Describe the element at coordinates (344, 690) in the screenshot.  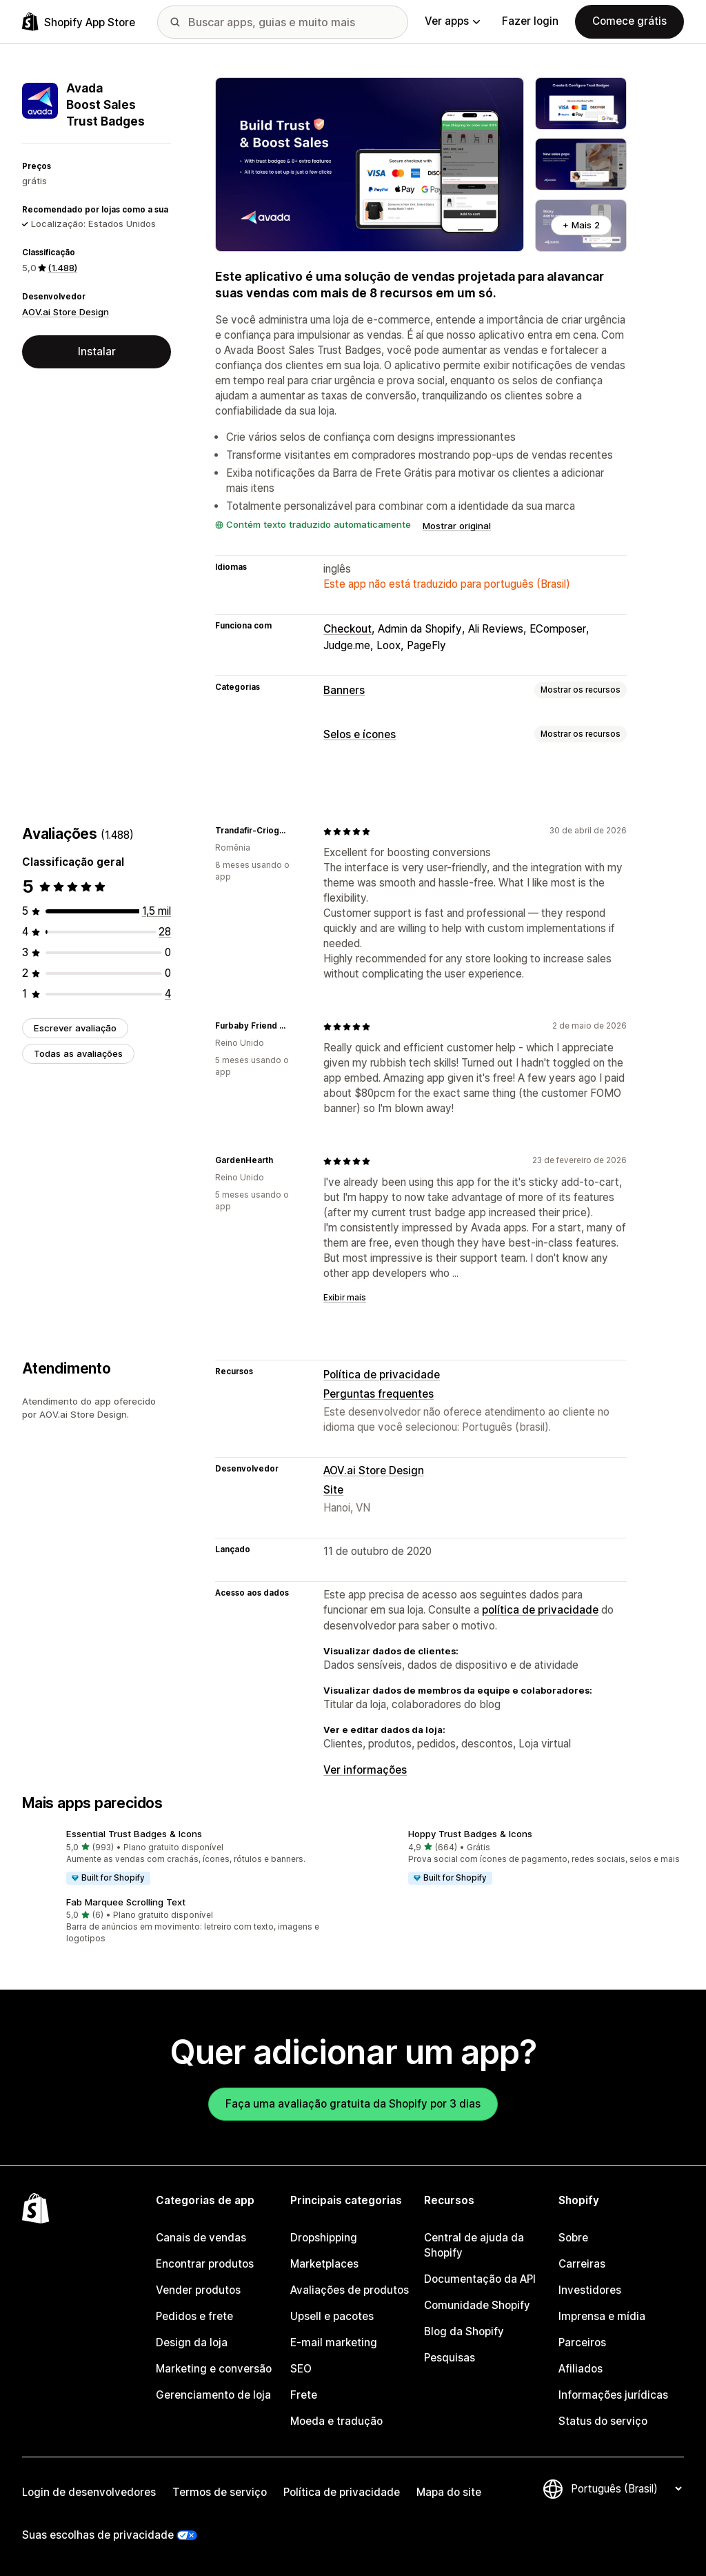
I see `Banners` at that location.